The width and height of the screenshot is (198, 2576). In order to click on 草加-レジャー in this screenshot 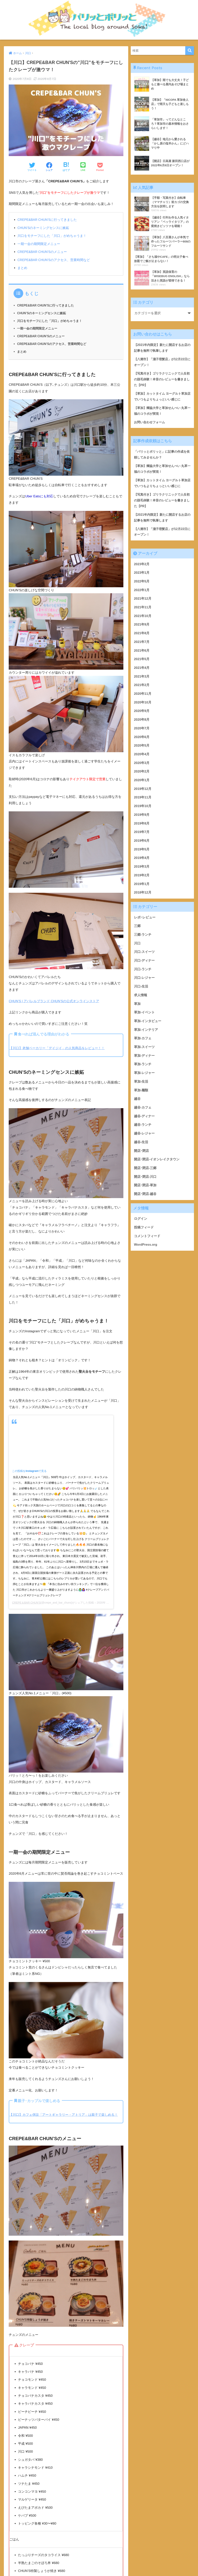, I will do `click(144, 1077)`.